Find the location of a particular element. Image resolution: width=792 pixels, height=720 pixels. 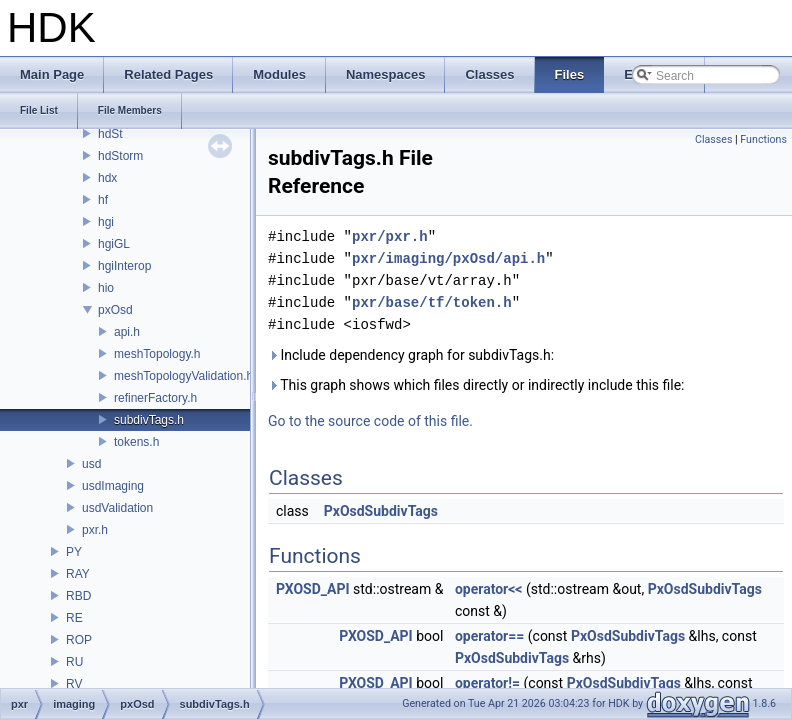

pxr/pxr.h is located at coordinates (390, 236).